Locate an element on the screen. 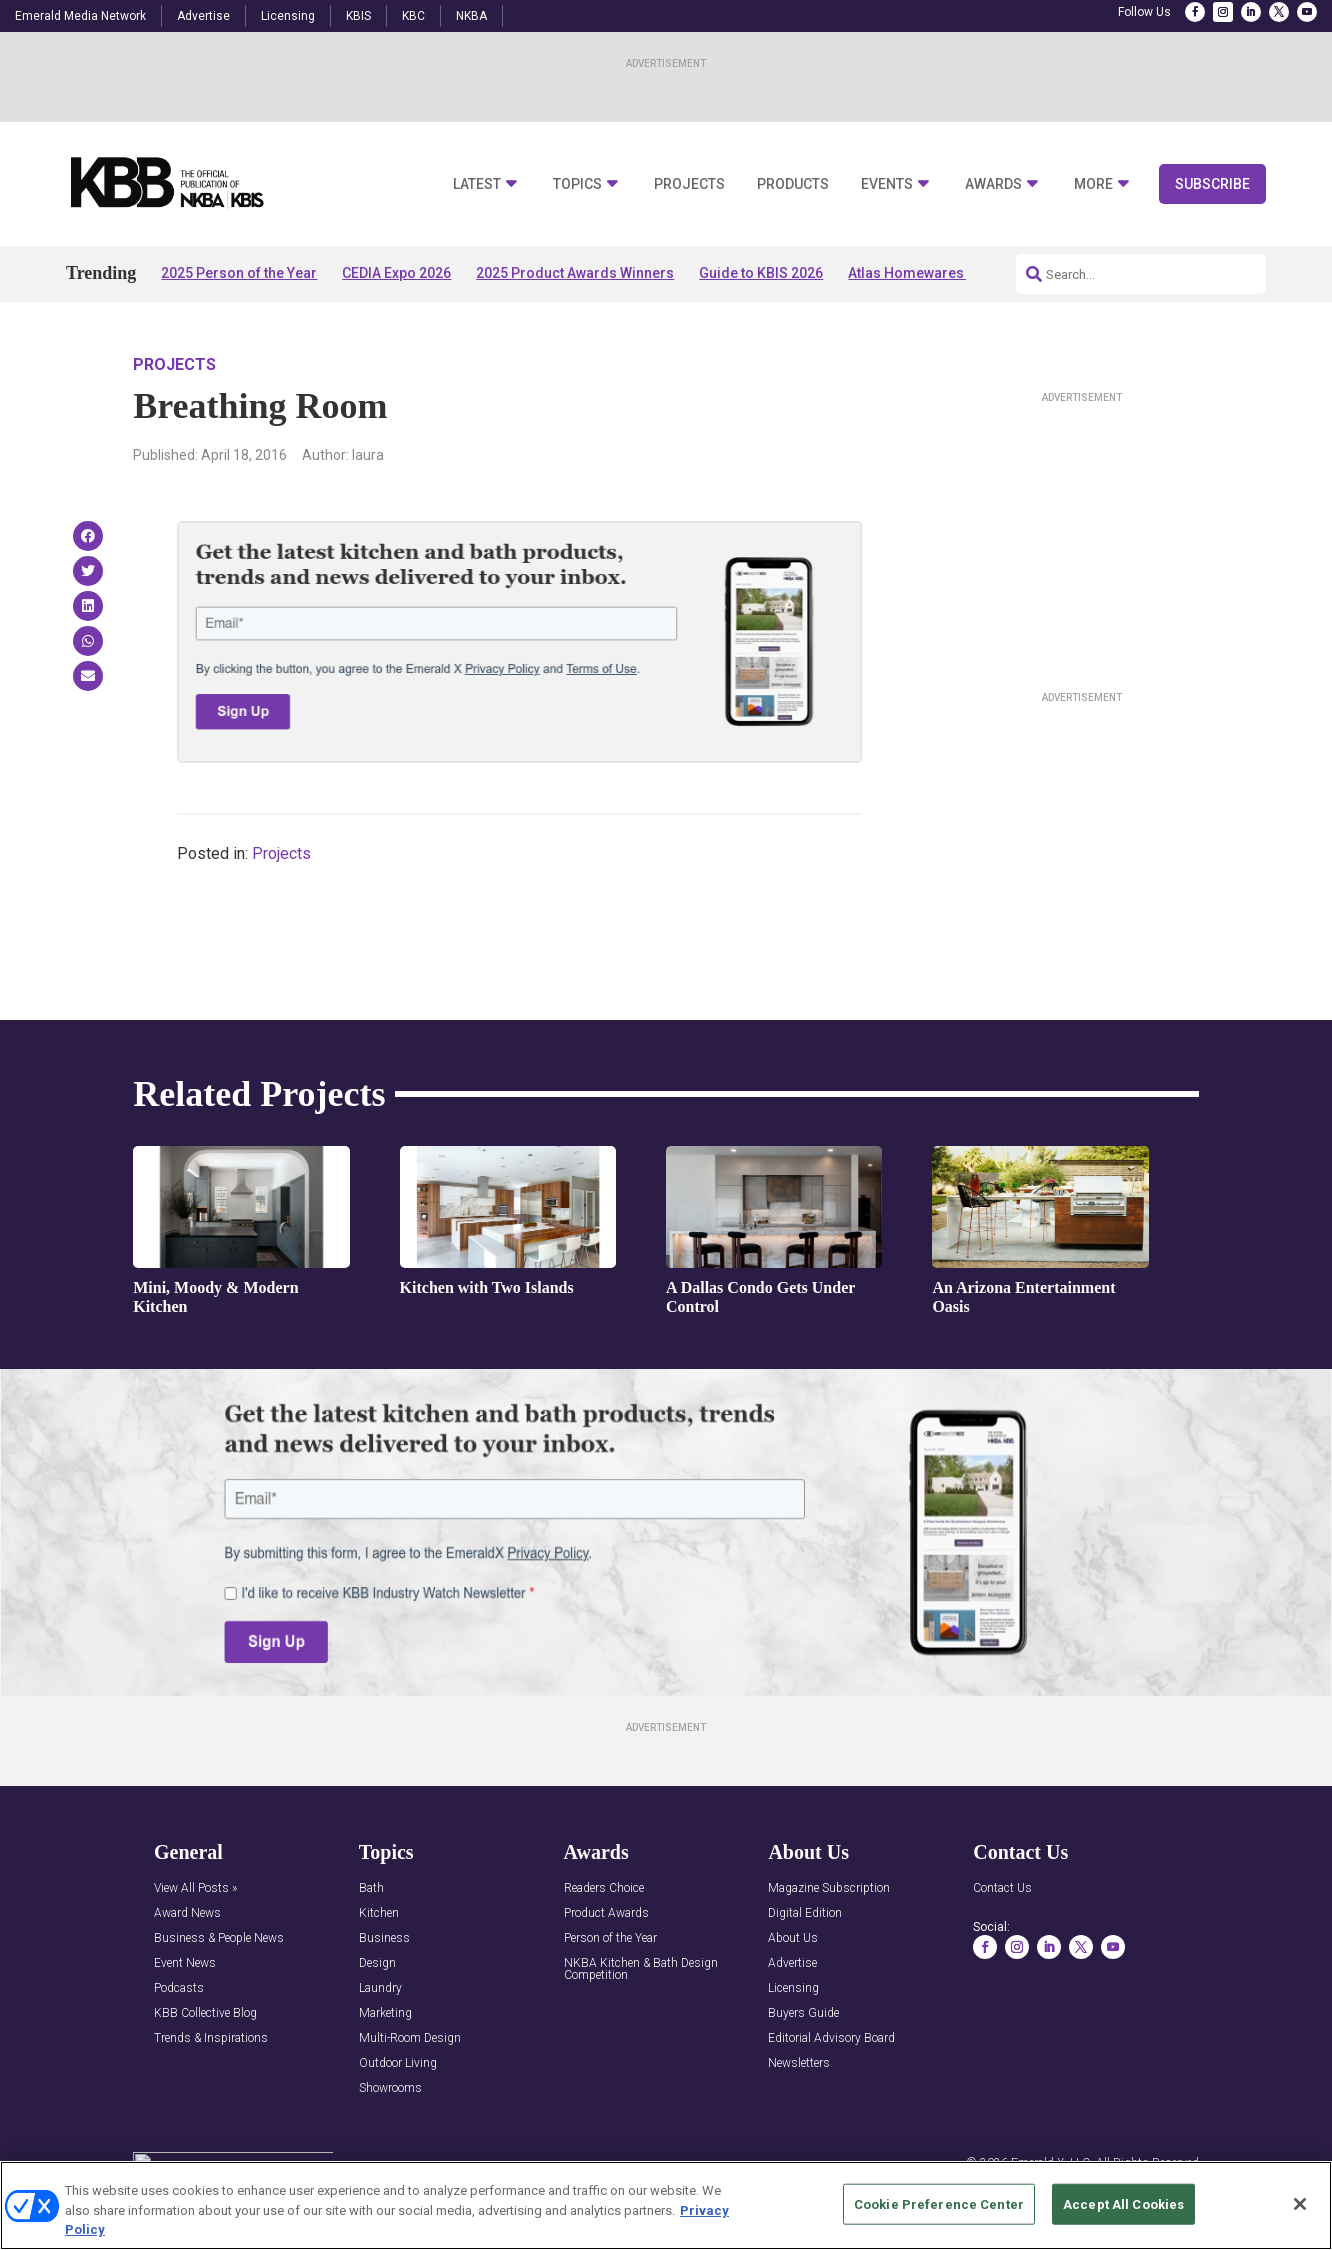  Outdoor Living is located at coordinates (398, 2063).